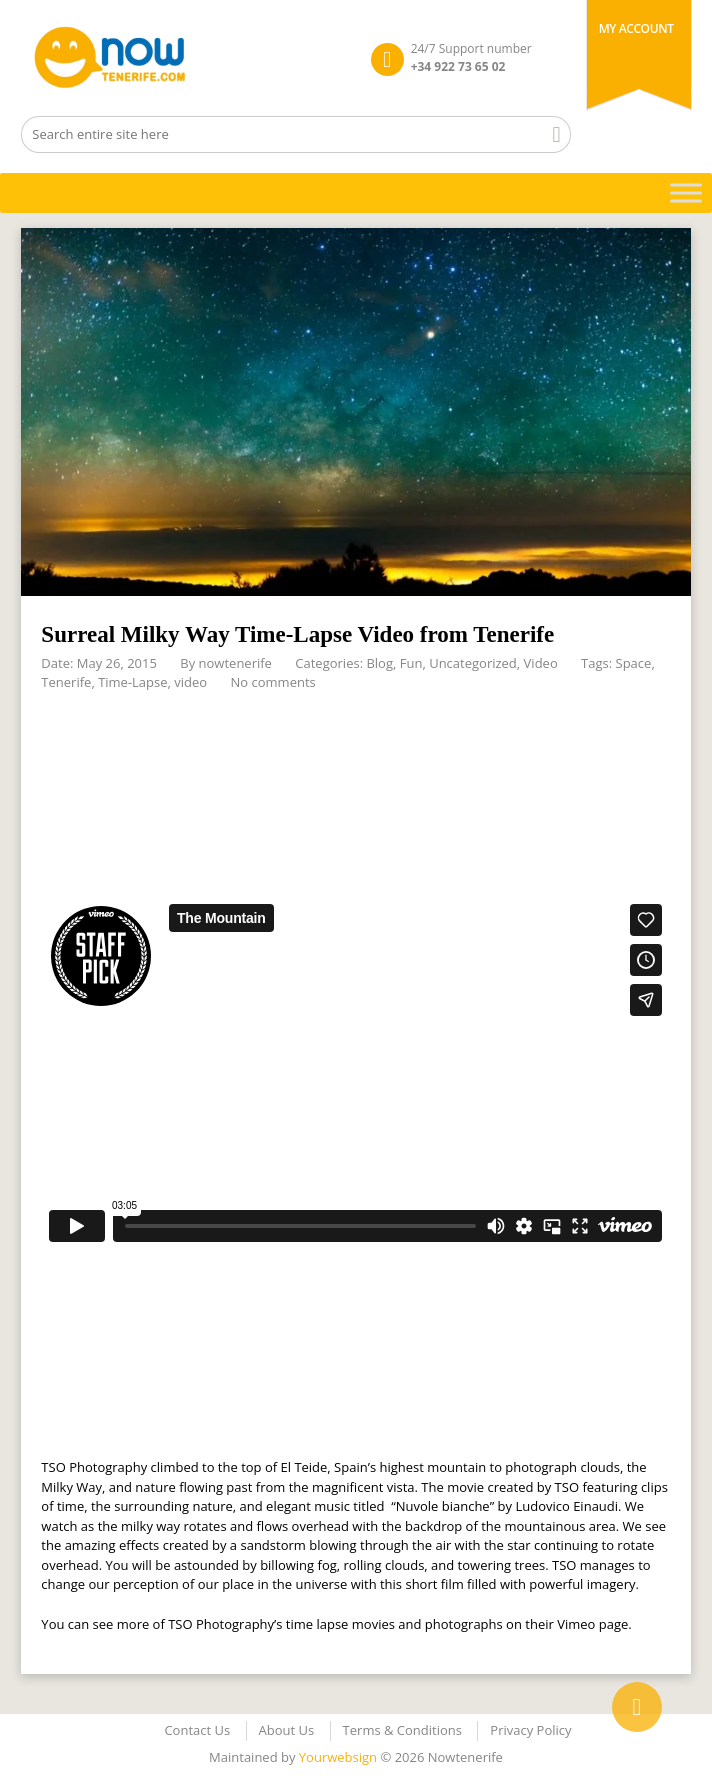 This screenshot has height=1782, width=712. I want to click on video, so click(190, 682).